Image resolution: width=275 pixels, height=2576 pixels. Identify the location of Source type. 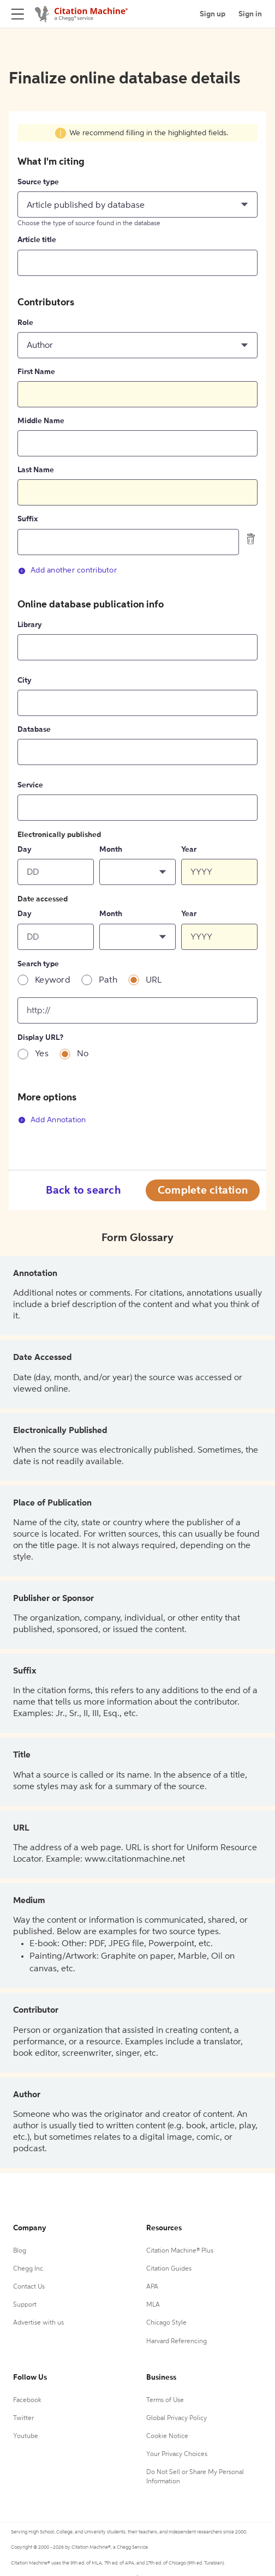
(38, 182).